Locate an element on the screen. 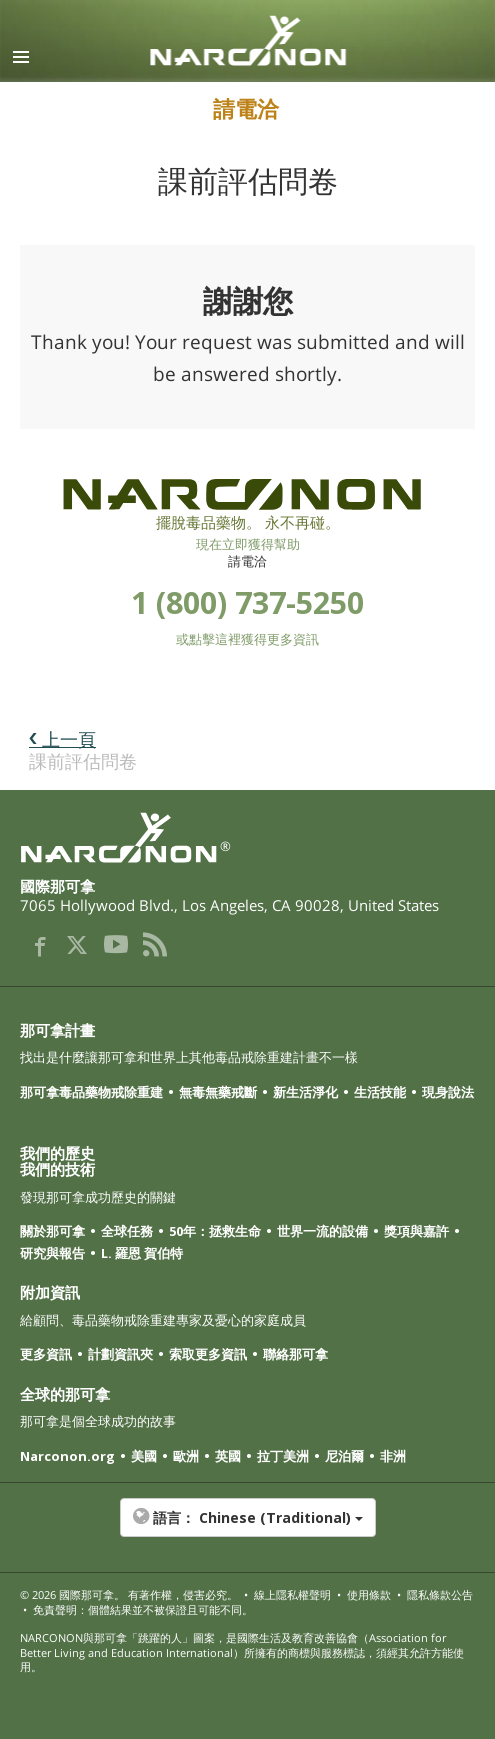 This screenshot has width=495, height=1739. 獎項與嘉許 is located at coordinates (416, 1231).